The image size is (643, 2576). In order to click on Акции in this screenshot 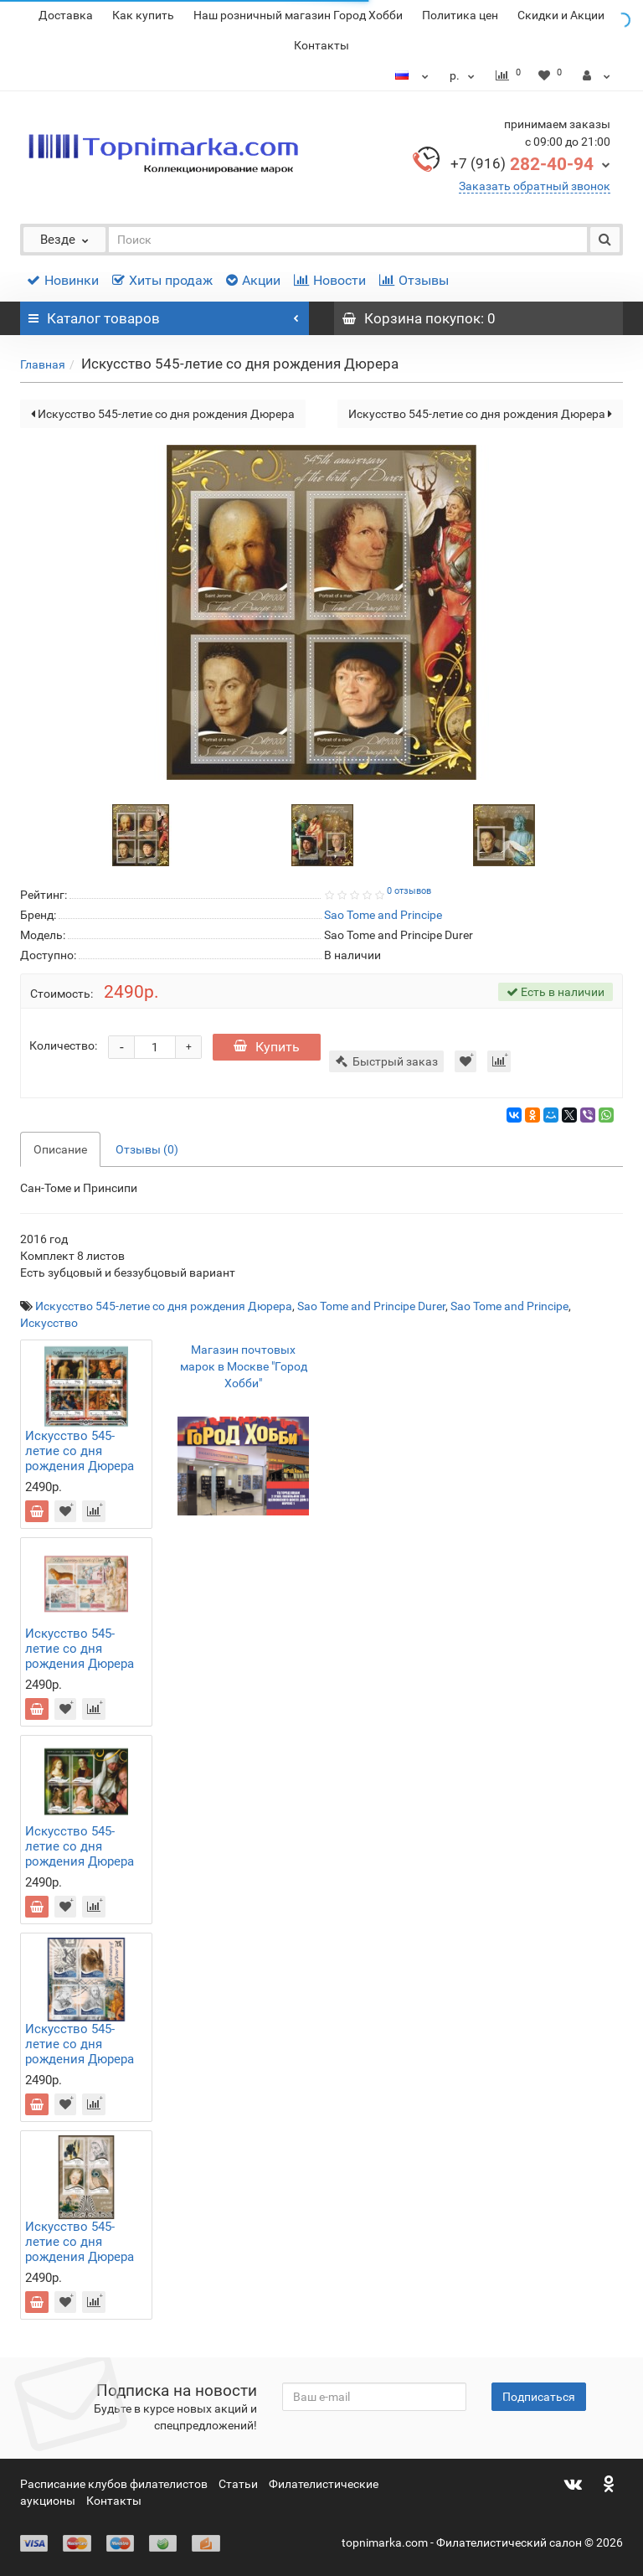, I will do `click(253, 280)`.